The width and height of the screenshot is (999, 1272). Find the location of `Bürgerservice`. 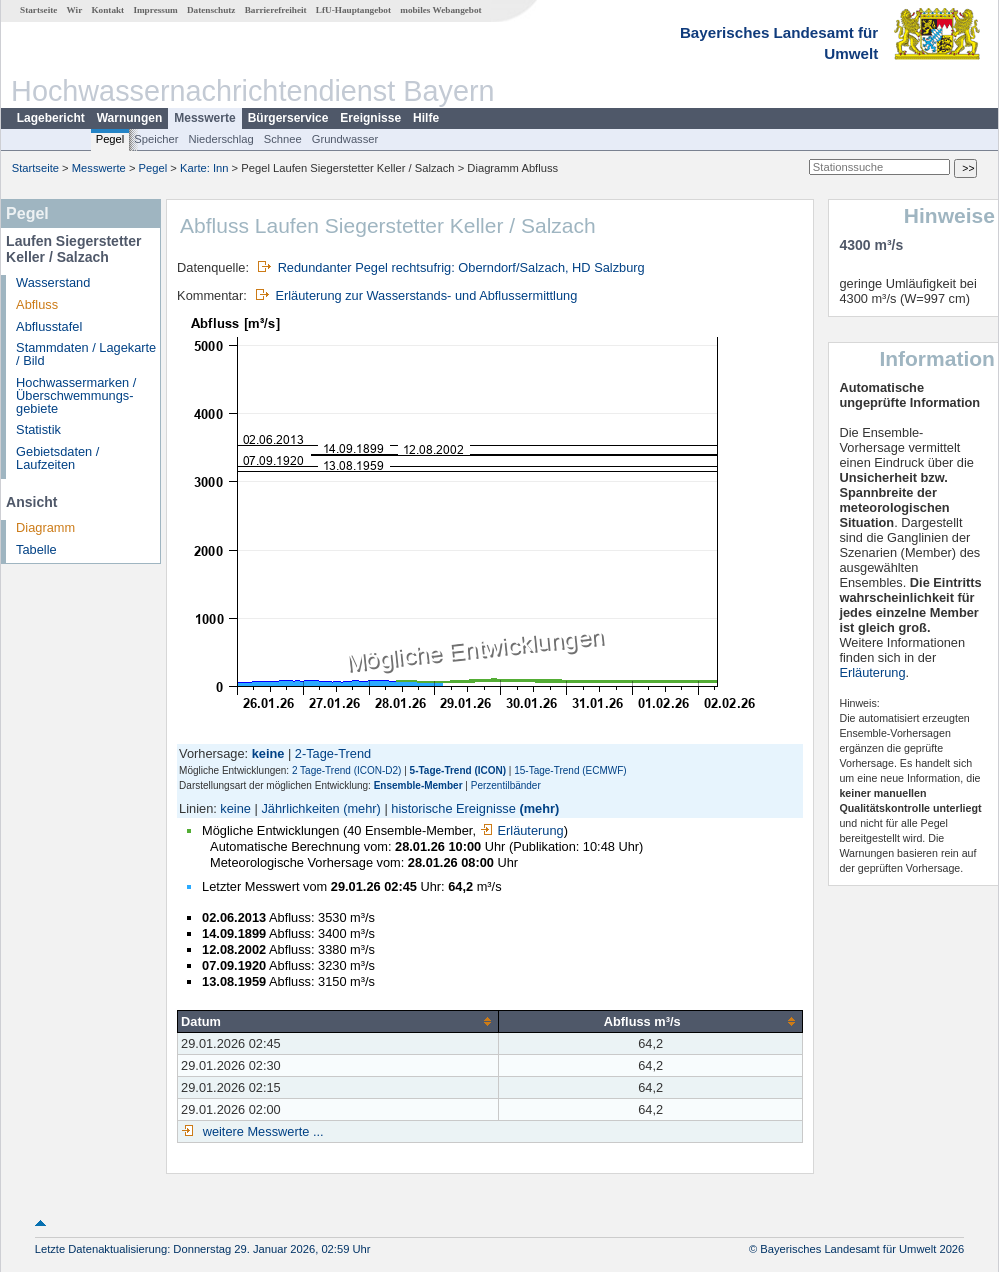

Bürgerservice is located at coordinates (288, 118).